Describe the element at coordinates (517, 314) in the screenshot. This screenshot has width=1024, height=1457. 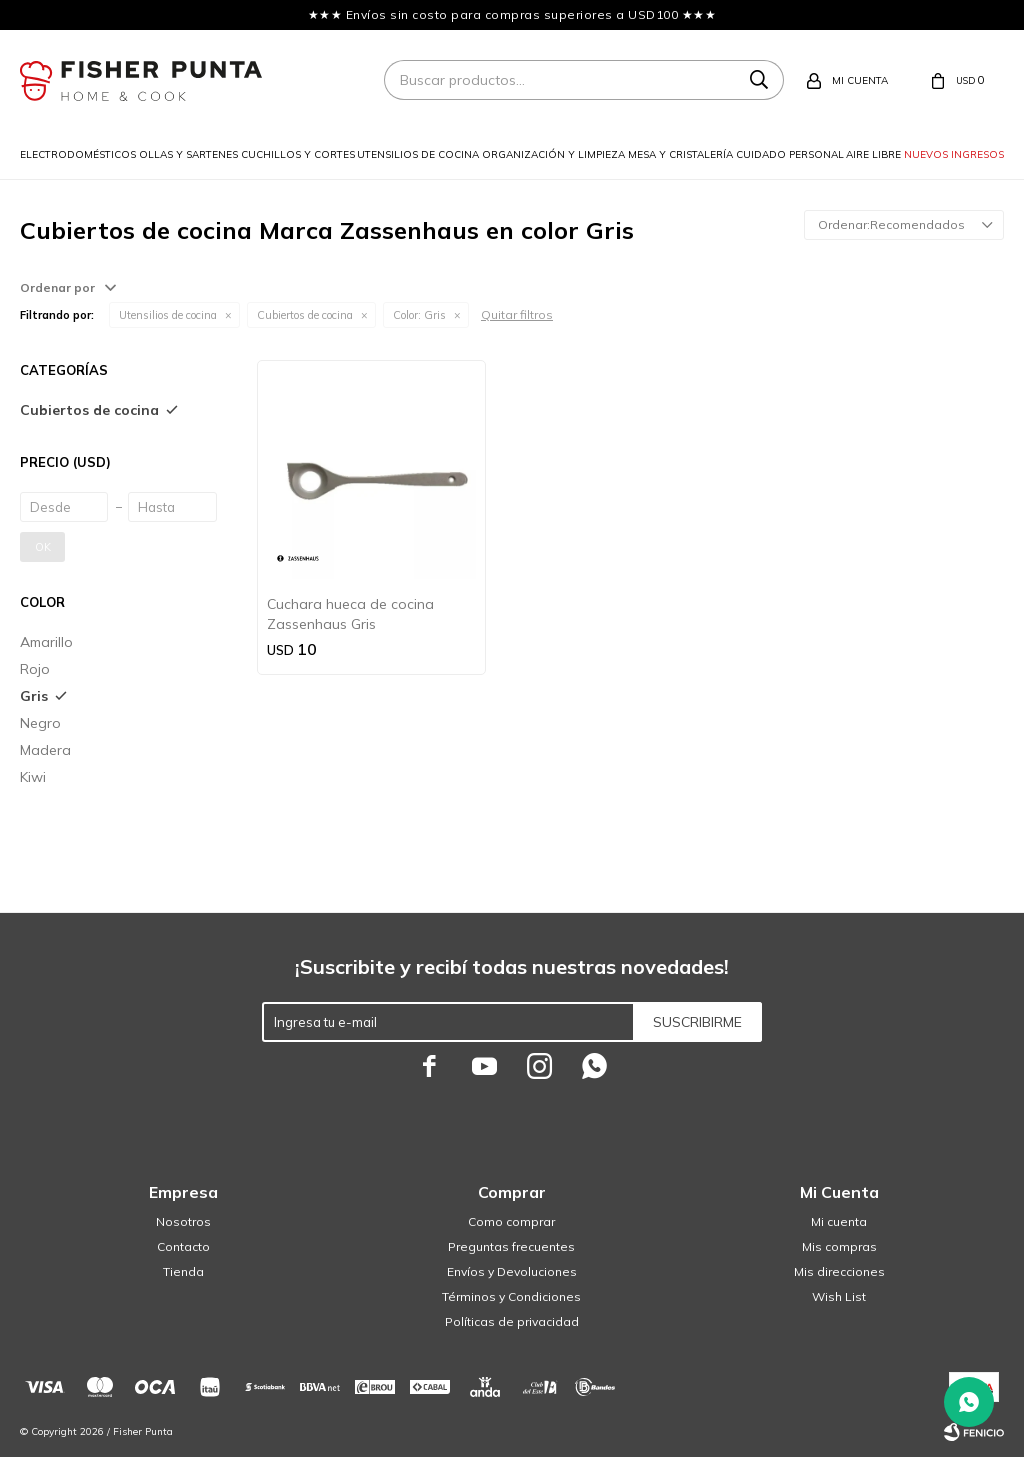
I see `Quitar filtros` at that location.